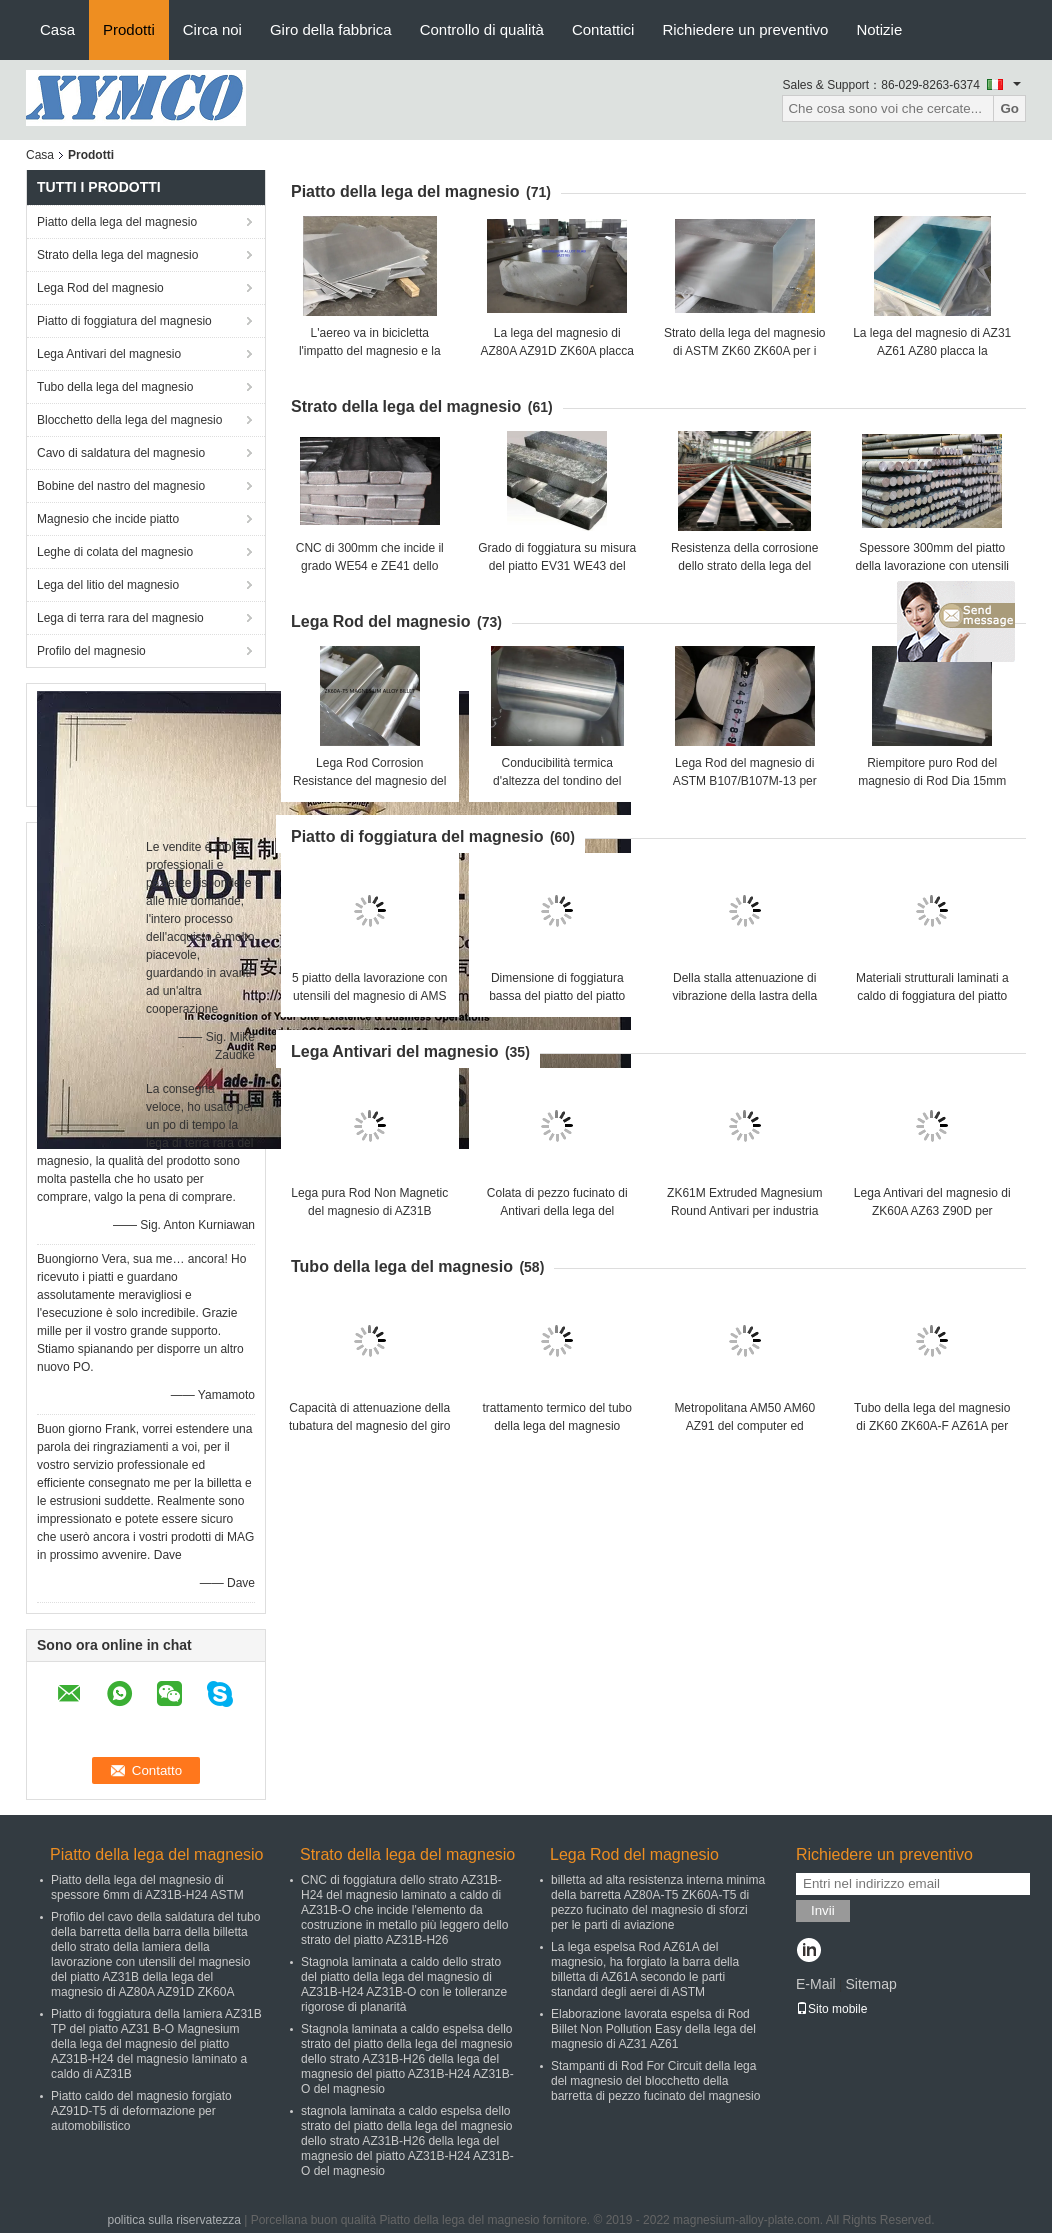 Image resolution: width=1052 pixels, height=2233 pixels. Describe the element at coordinates (115, 387) in the screenshot. I see `Tubo della lega del magnesio` at that location.